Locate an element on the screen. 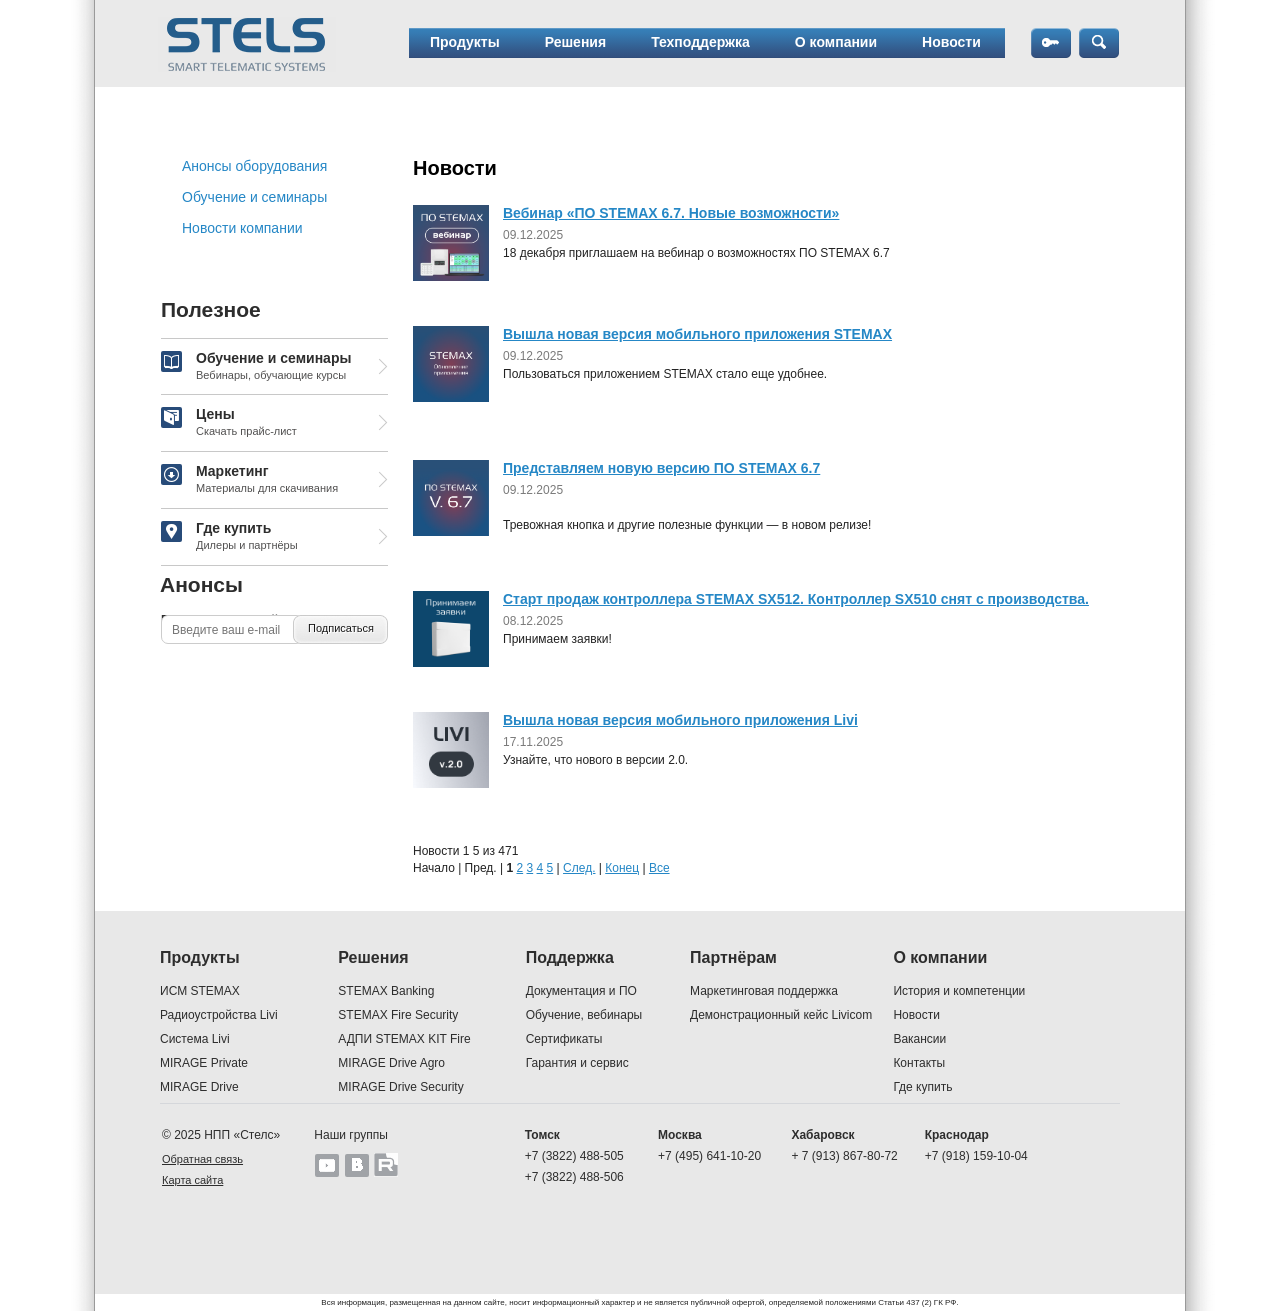 This screenshot has height=1311, width=1280. MIRAGE Drive is located at coordinates (199, 1087).